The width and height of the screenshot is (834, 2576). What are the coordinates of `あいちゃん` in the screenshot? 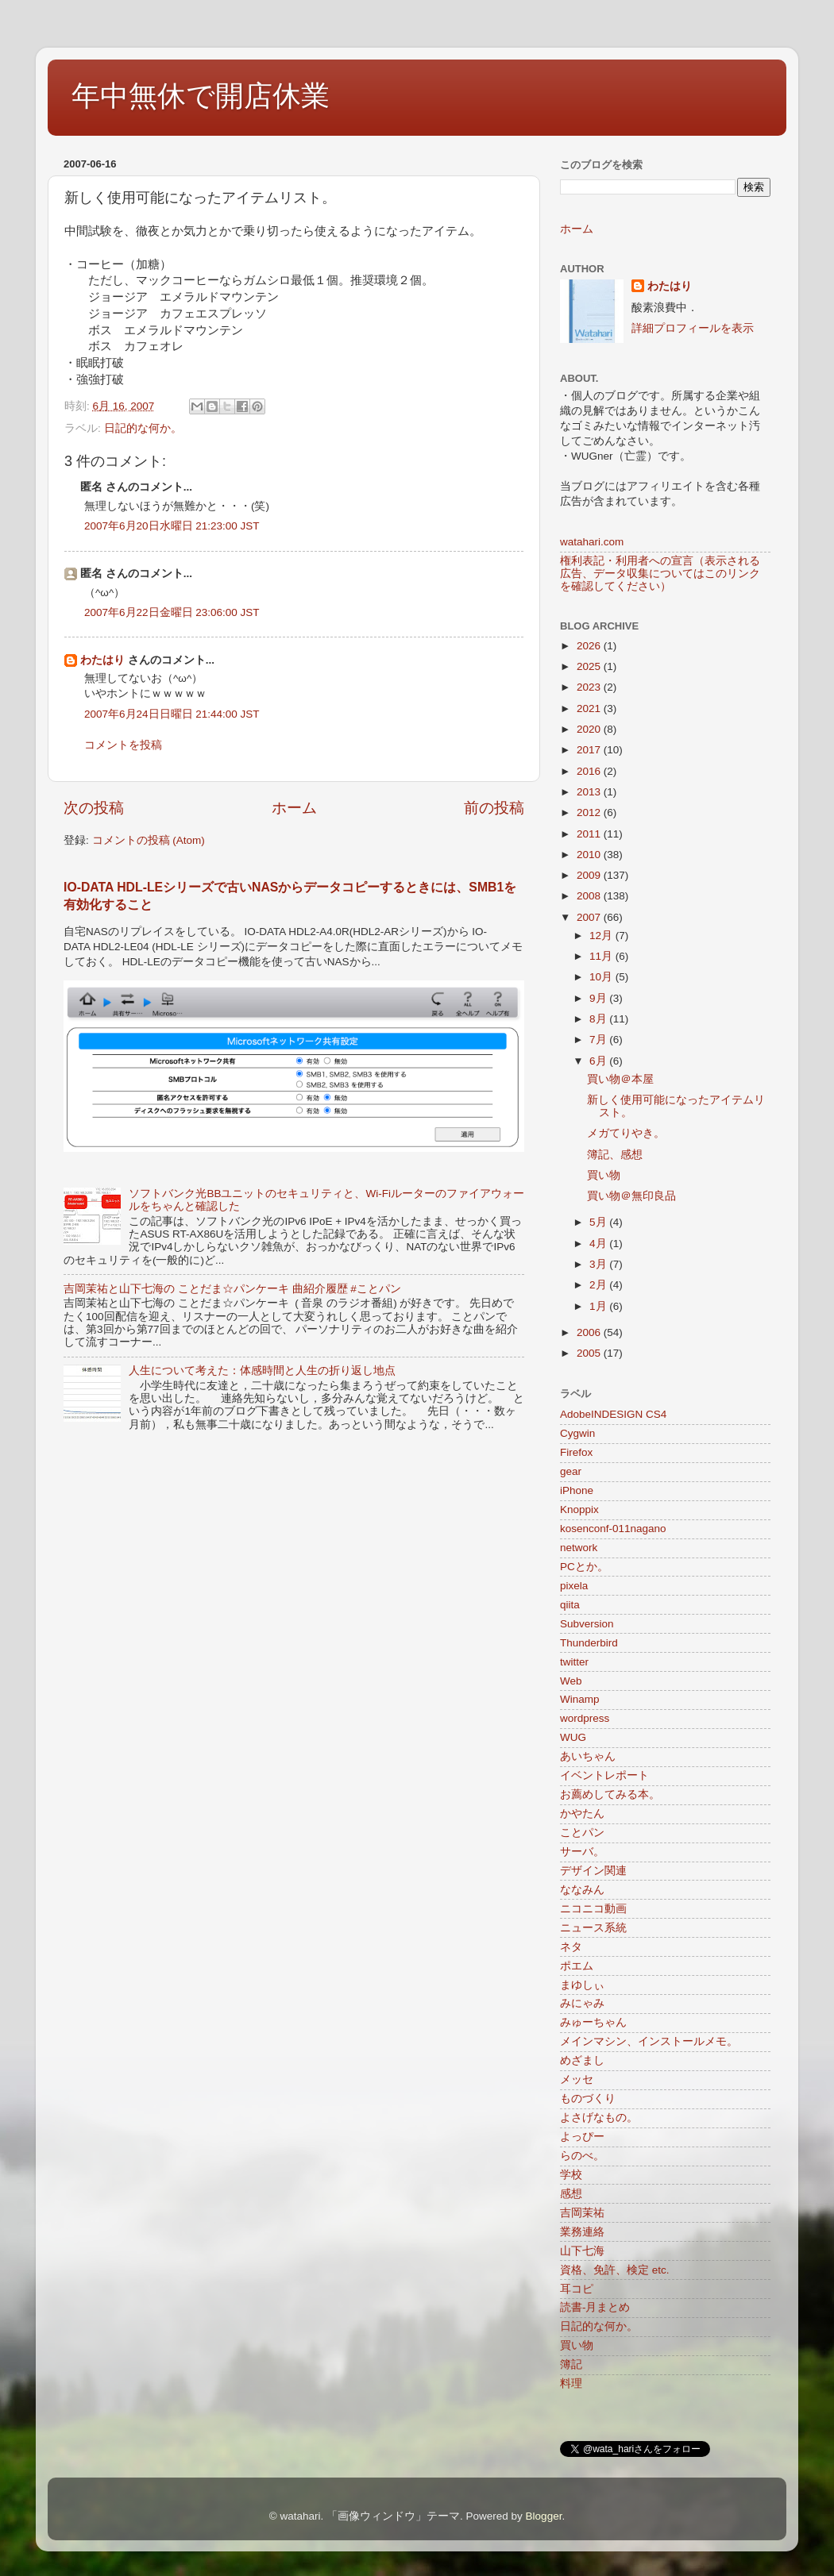 It's located at (588, 1756).